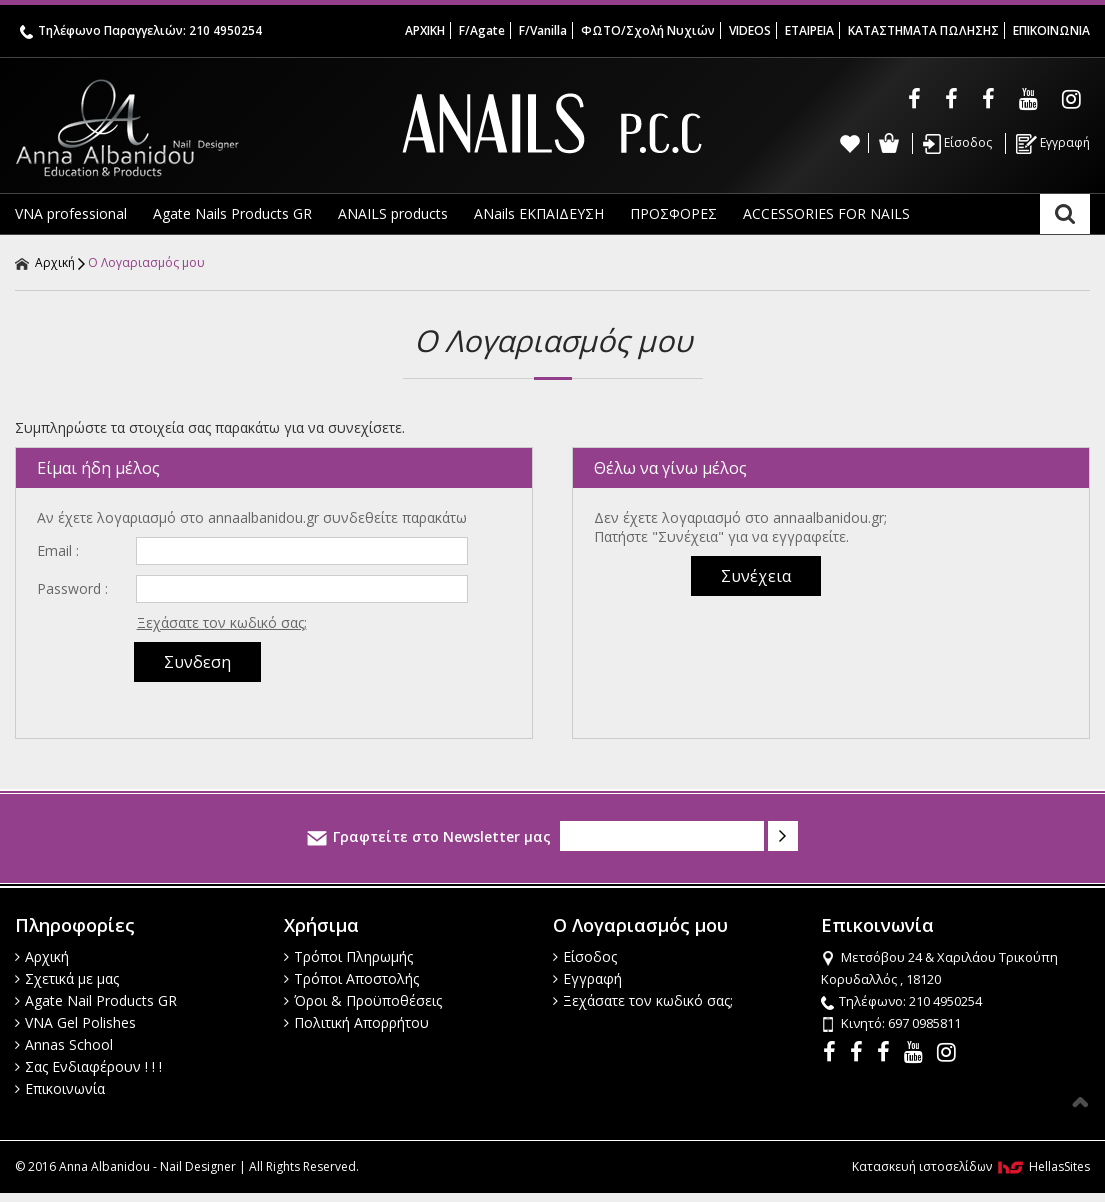  Describe the element at coordinates (71, 213) in the screenshot. I see `VNA professional` at that location.